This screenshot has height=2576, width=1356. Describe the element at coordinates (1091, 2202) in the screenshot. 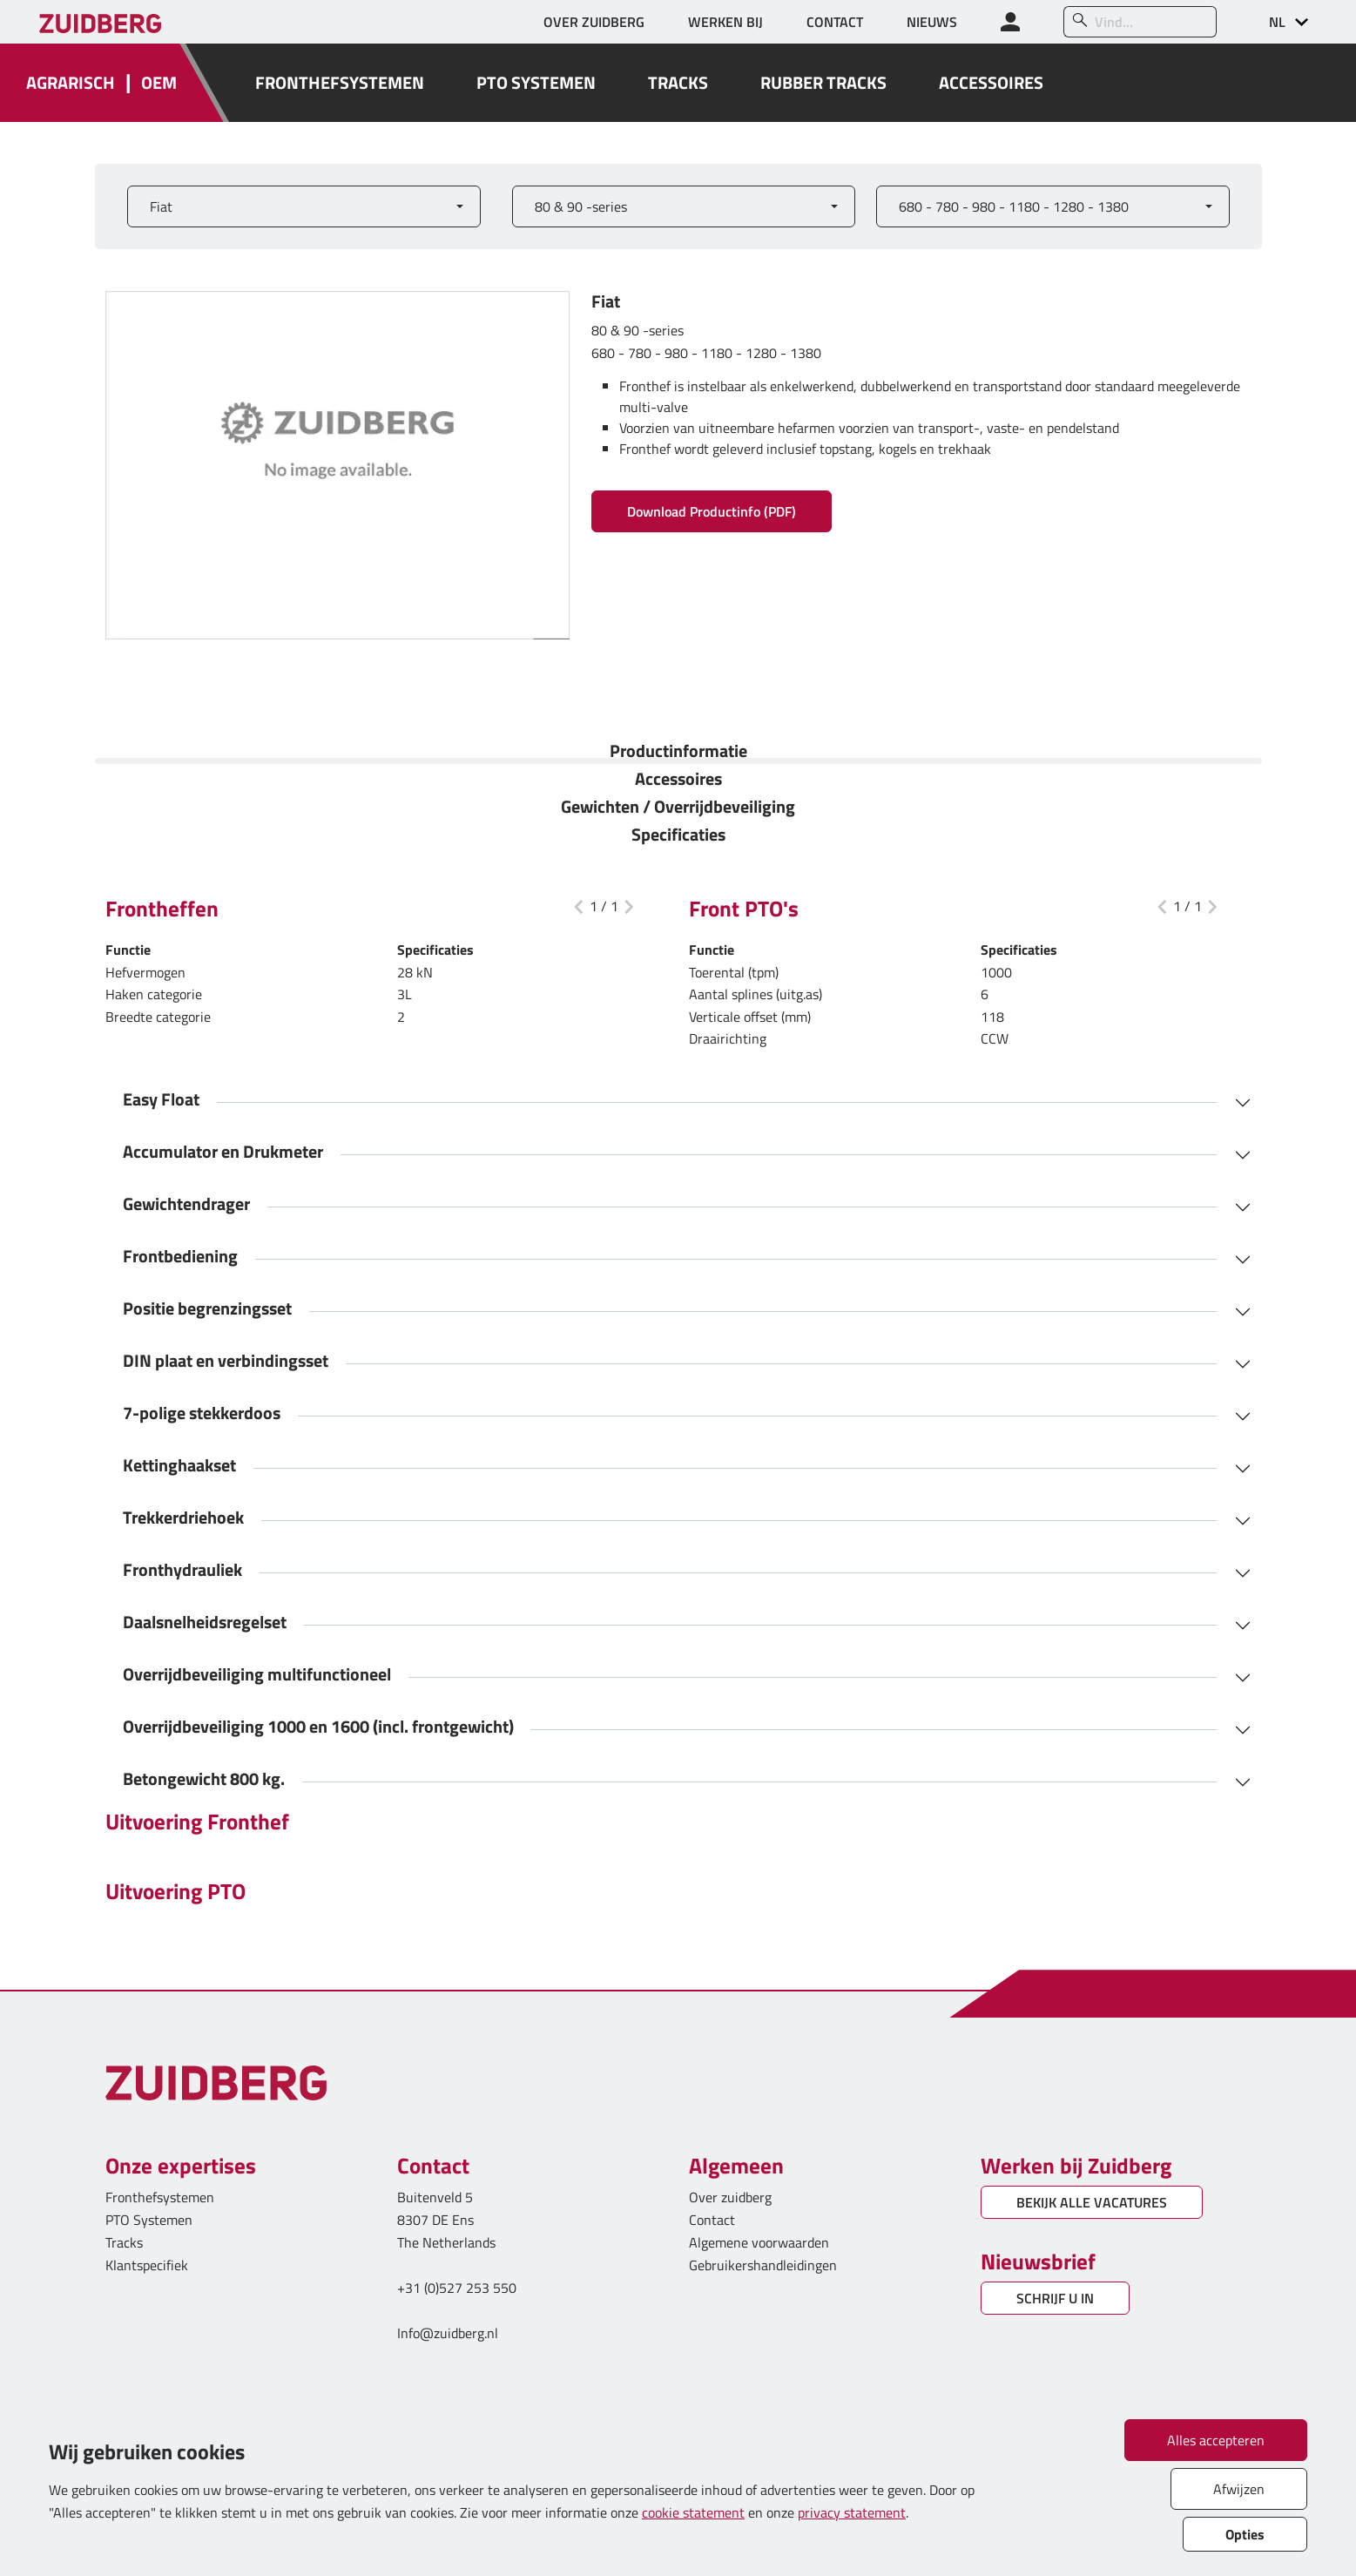

I see `BEKIJK ALLE VACATURES` at that location.